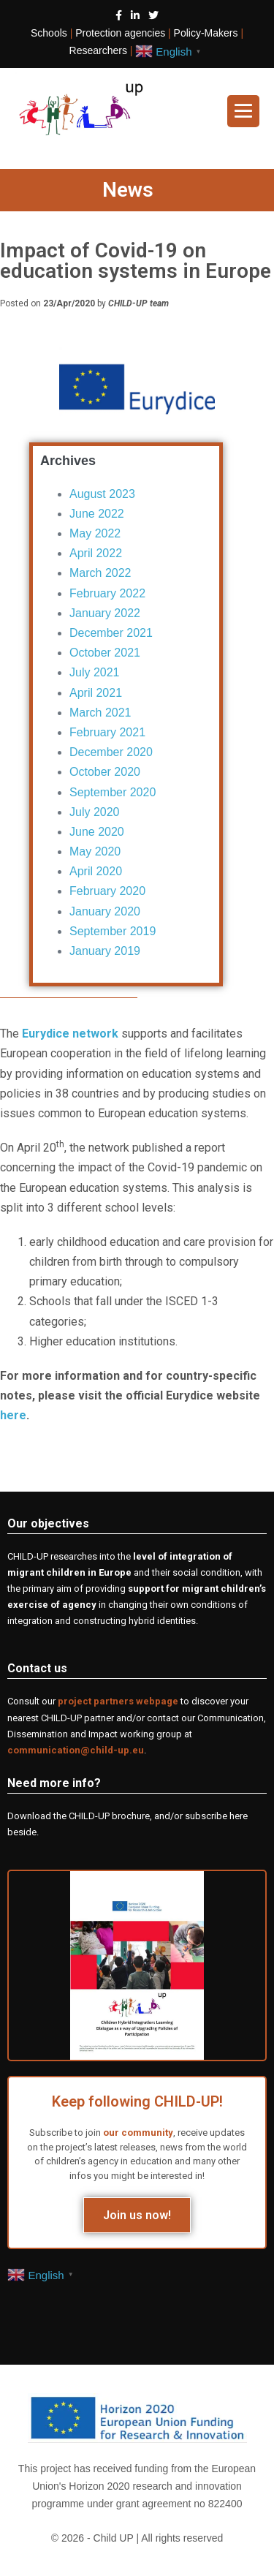 The image size is (274, 2576). I want to click on December 2021, so click(111, 633).